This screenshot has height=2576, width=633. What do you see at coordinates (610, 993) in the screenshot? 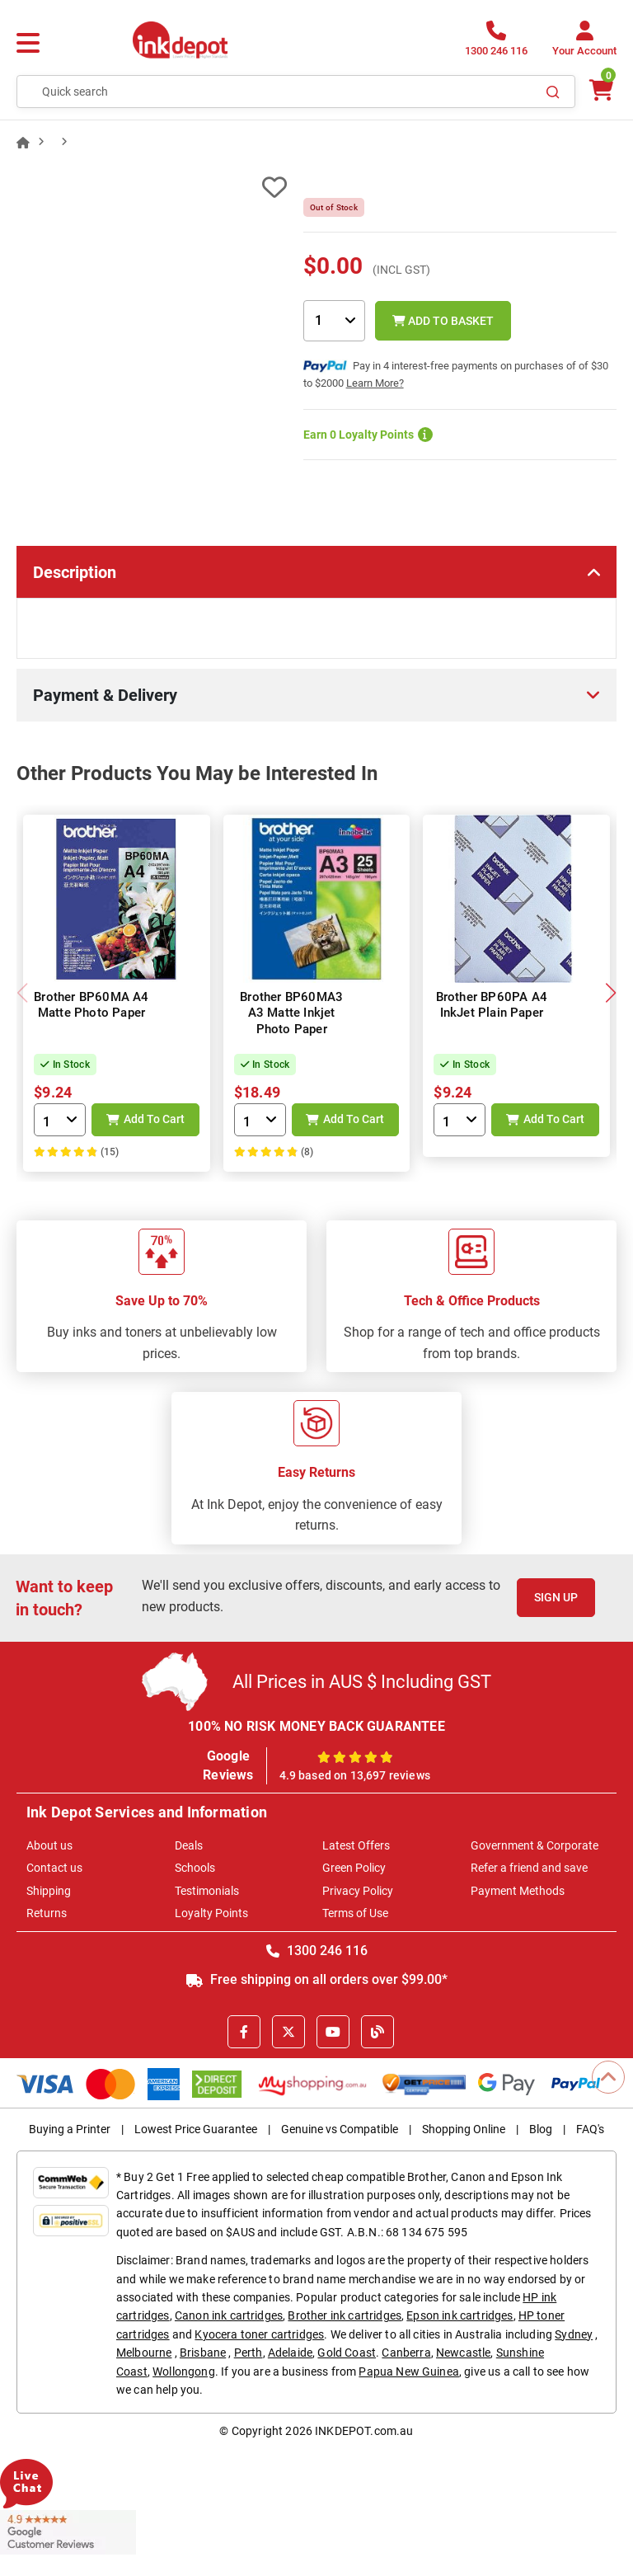
I see `[button]` at bounding box center [610, 993].